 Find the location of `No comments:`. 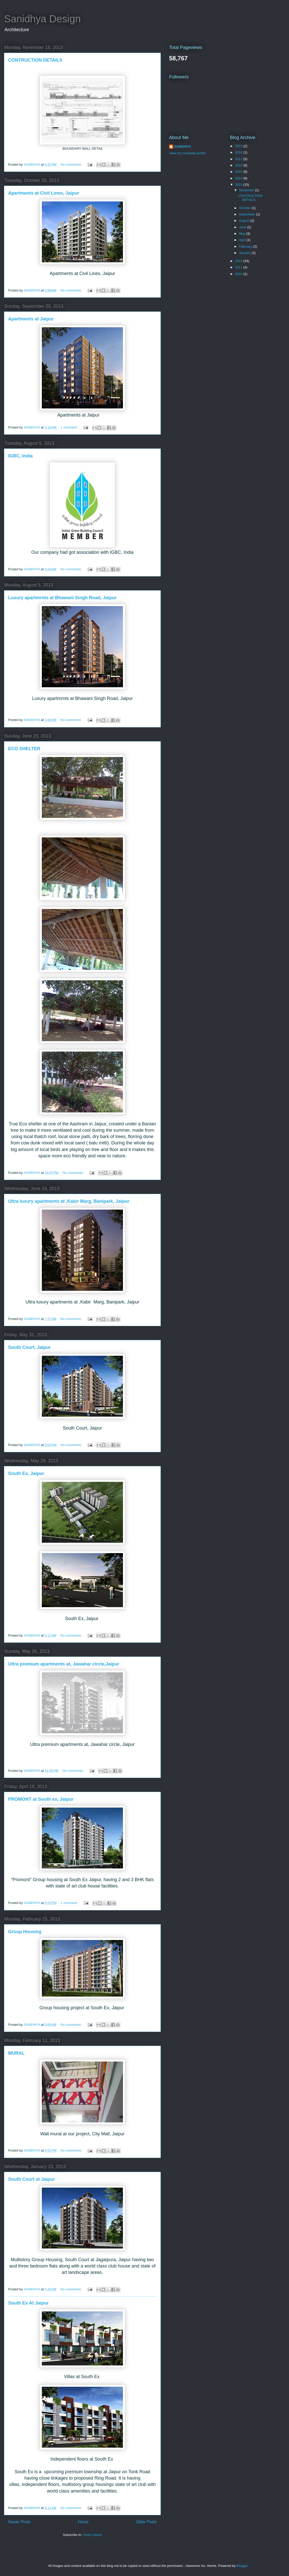

No comments: is located at coordinates (72, 164).